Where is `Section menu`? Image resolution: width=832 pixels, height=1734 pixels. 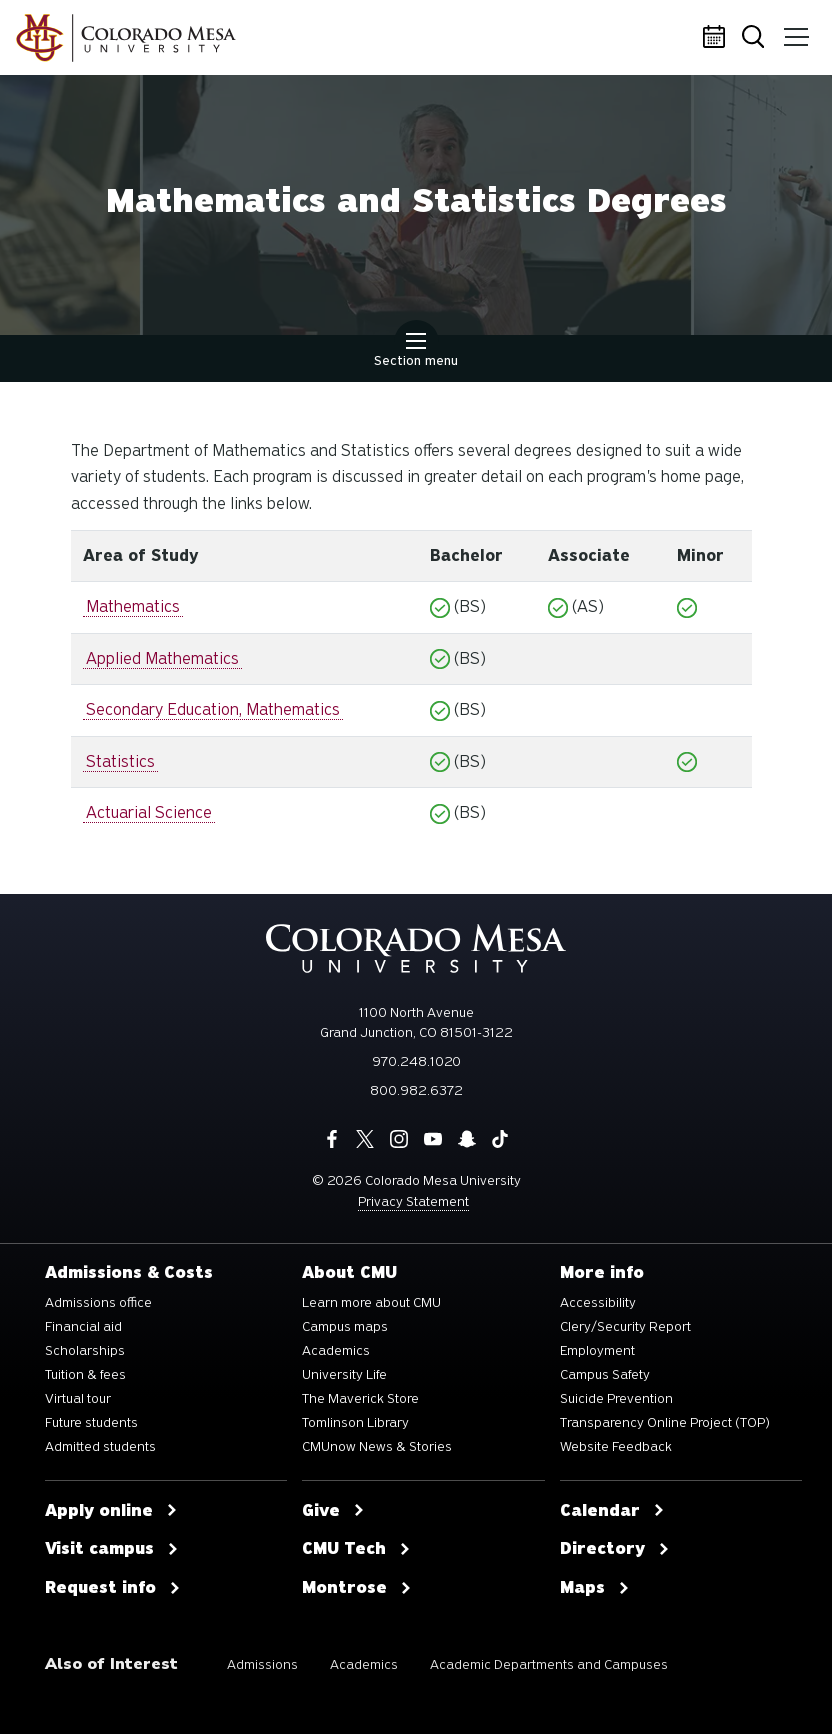 Section menu is located at coordinates (416, 352).